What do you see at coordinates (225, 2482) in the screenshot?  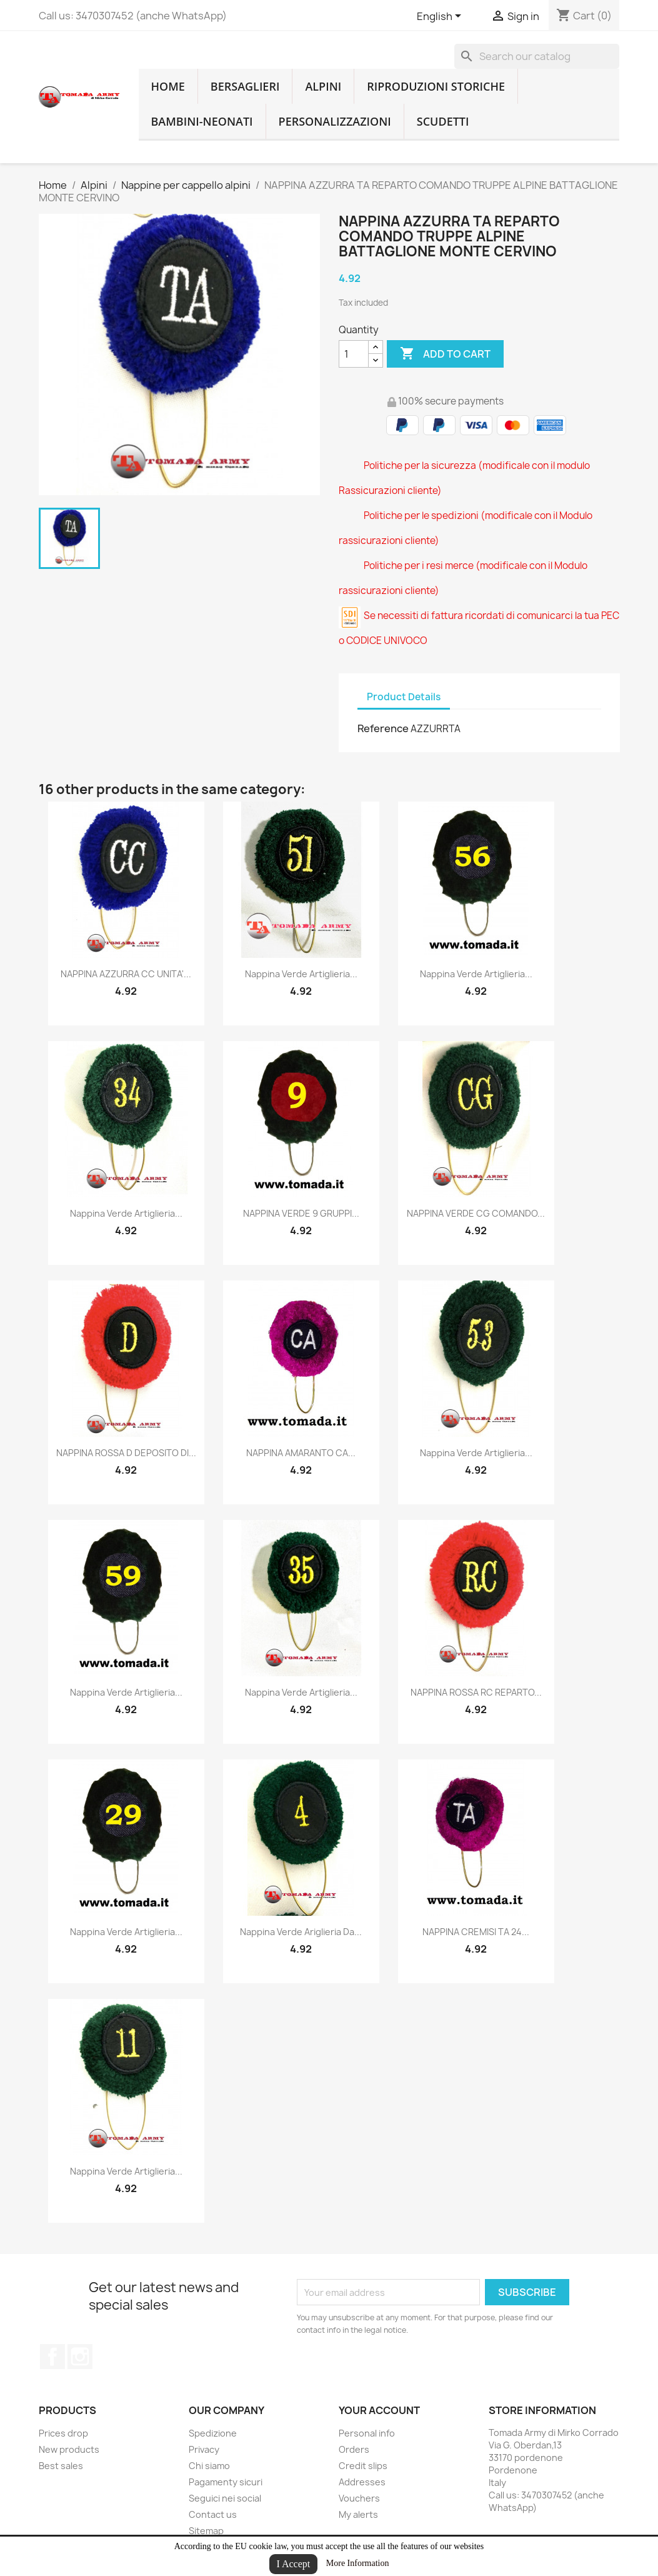 I see `Pagamenty sicuri` at bounding box center [225, 2482].